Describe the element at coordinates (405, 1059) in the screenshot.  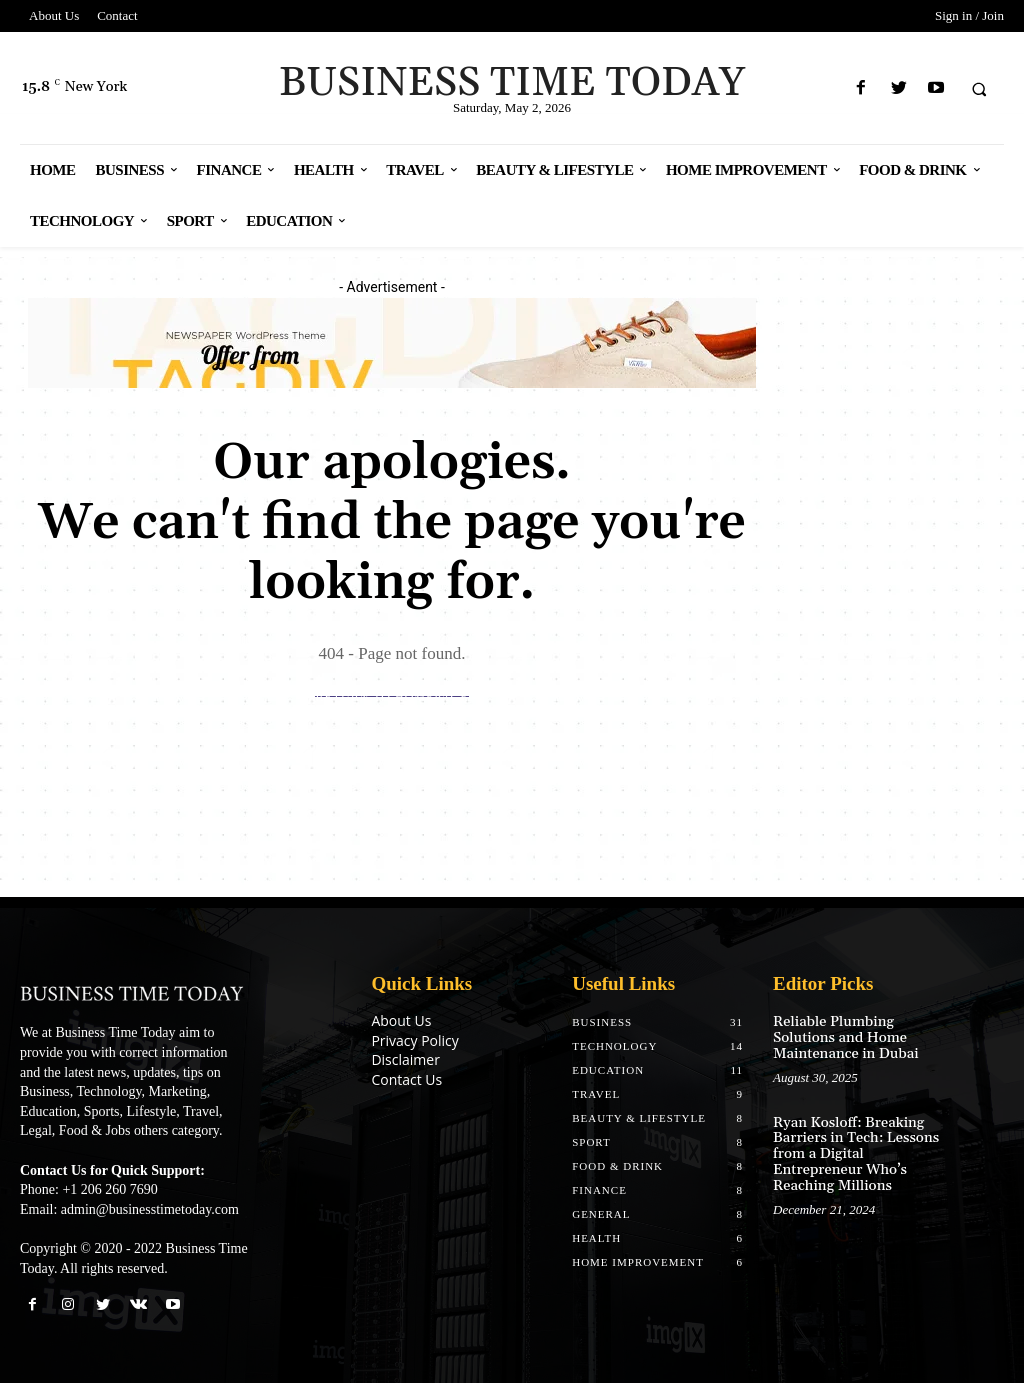
I see `Disclaimer` at that location.